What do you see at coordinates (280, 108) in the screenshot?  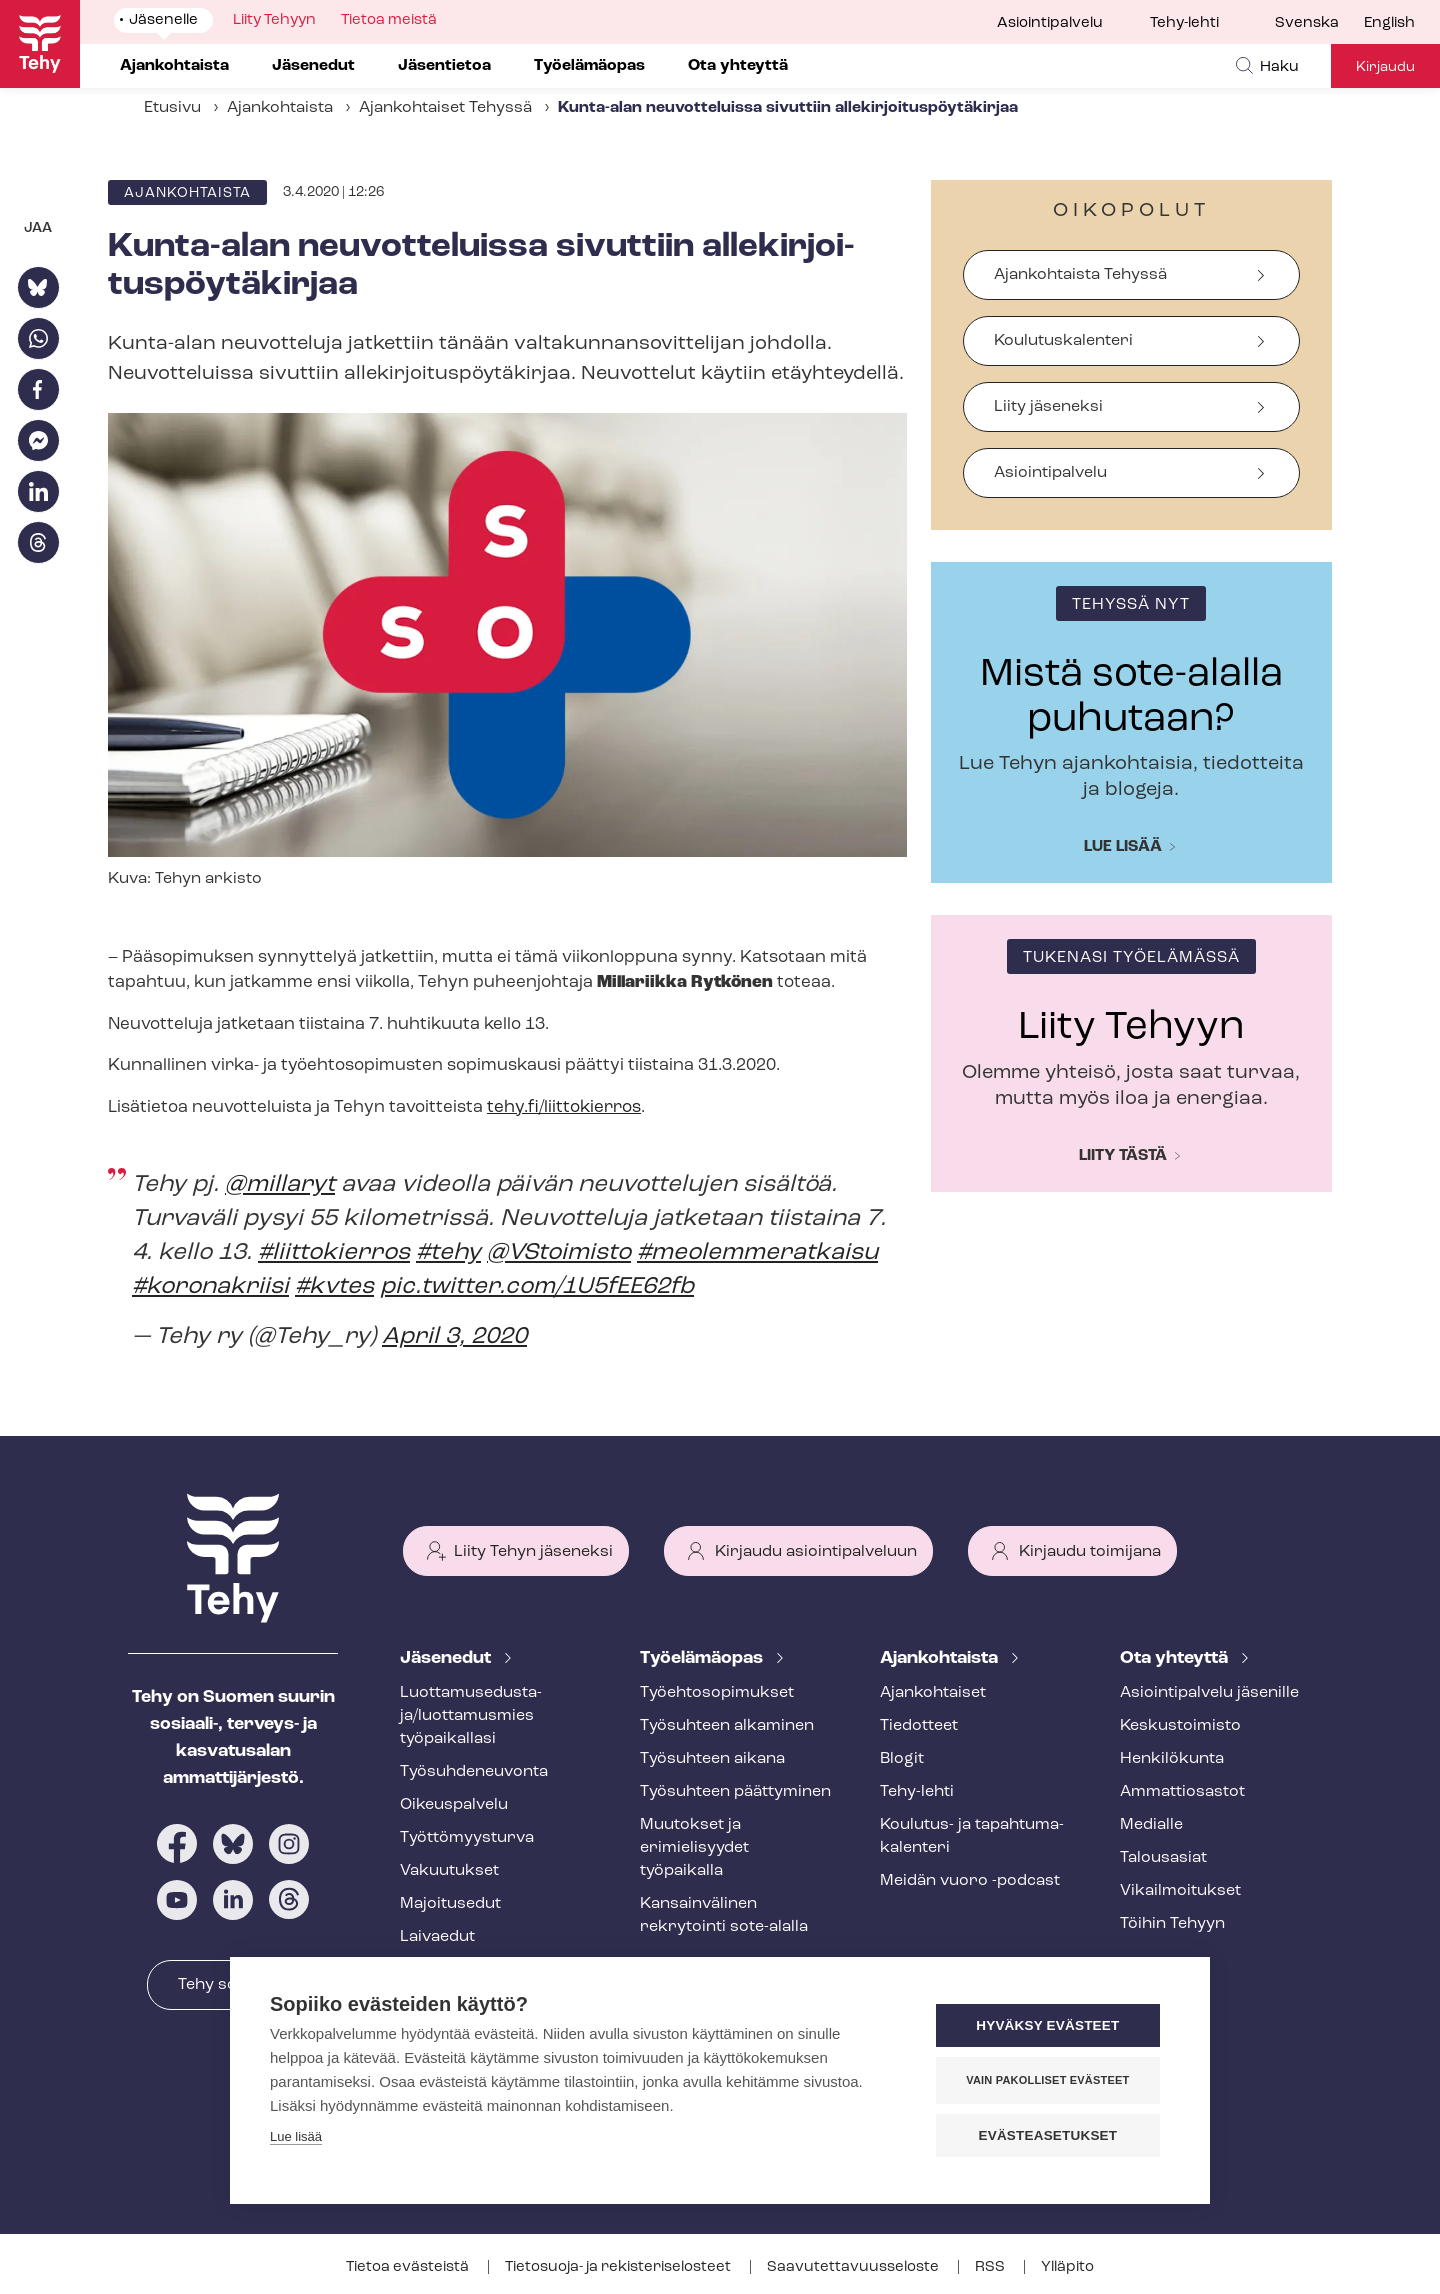 I see `Ajankohtaista` at bounding box center [280, 108].